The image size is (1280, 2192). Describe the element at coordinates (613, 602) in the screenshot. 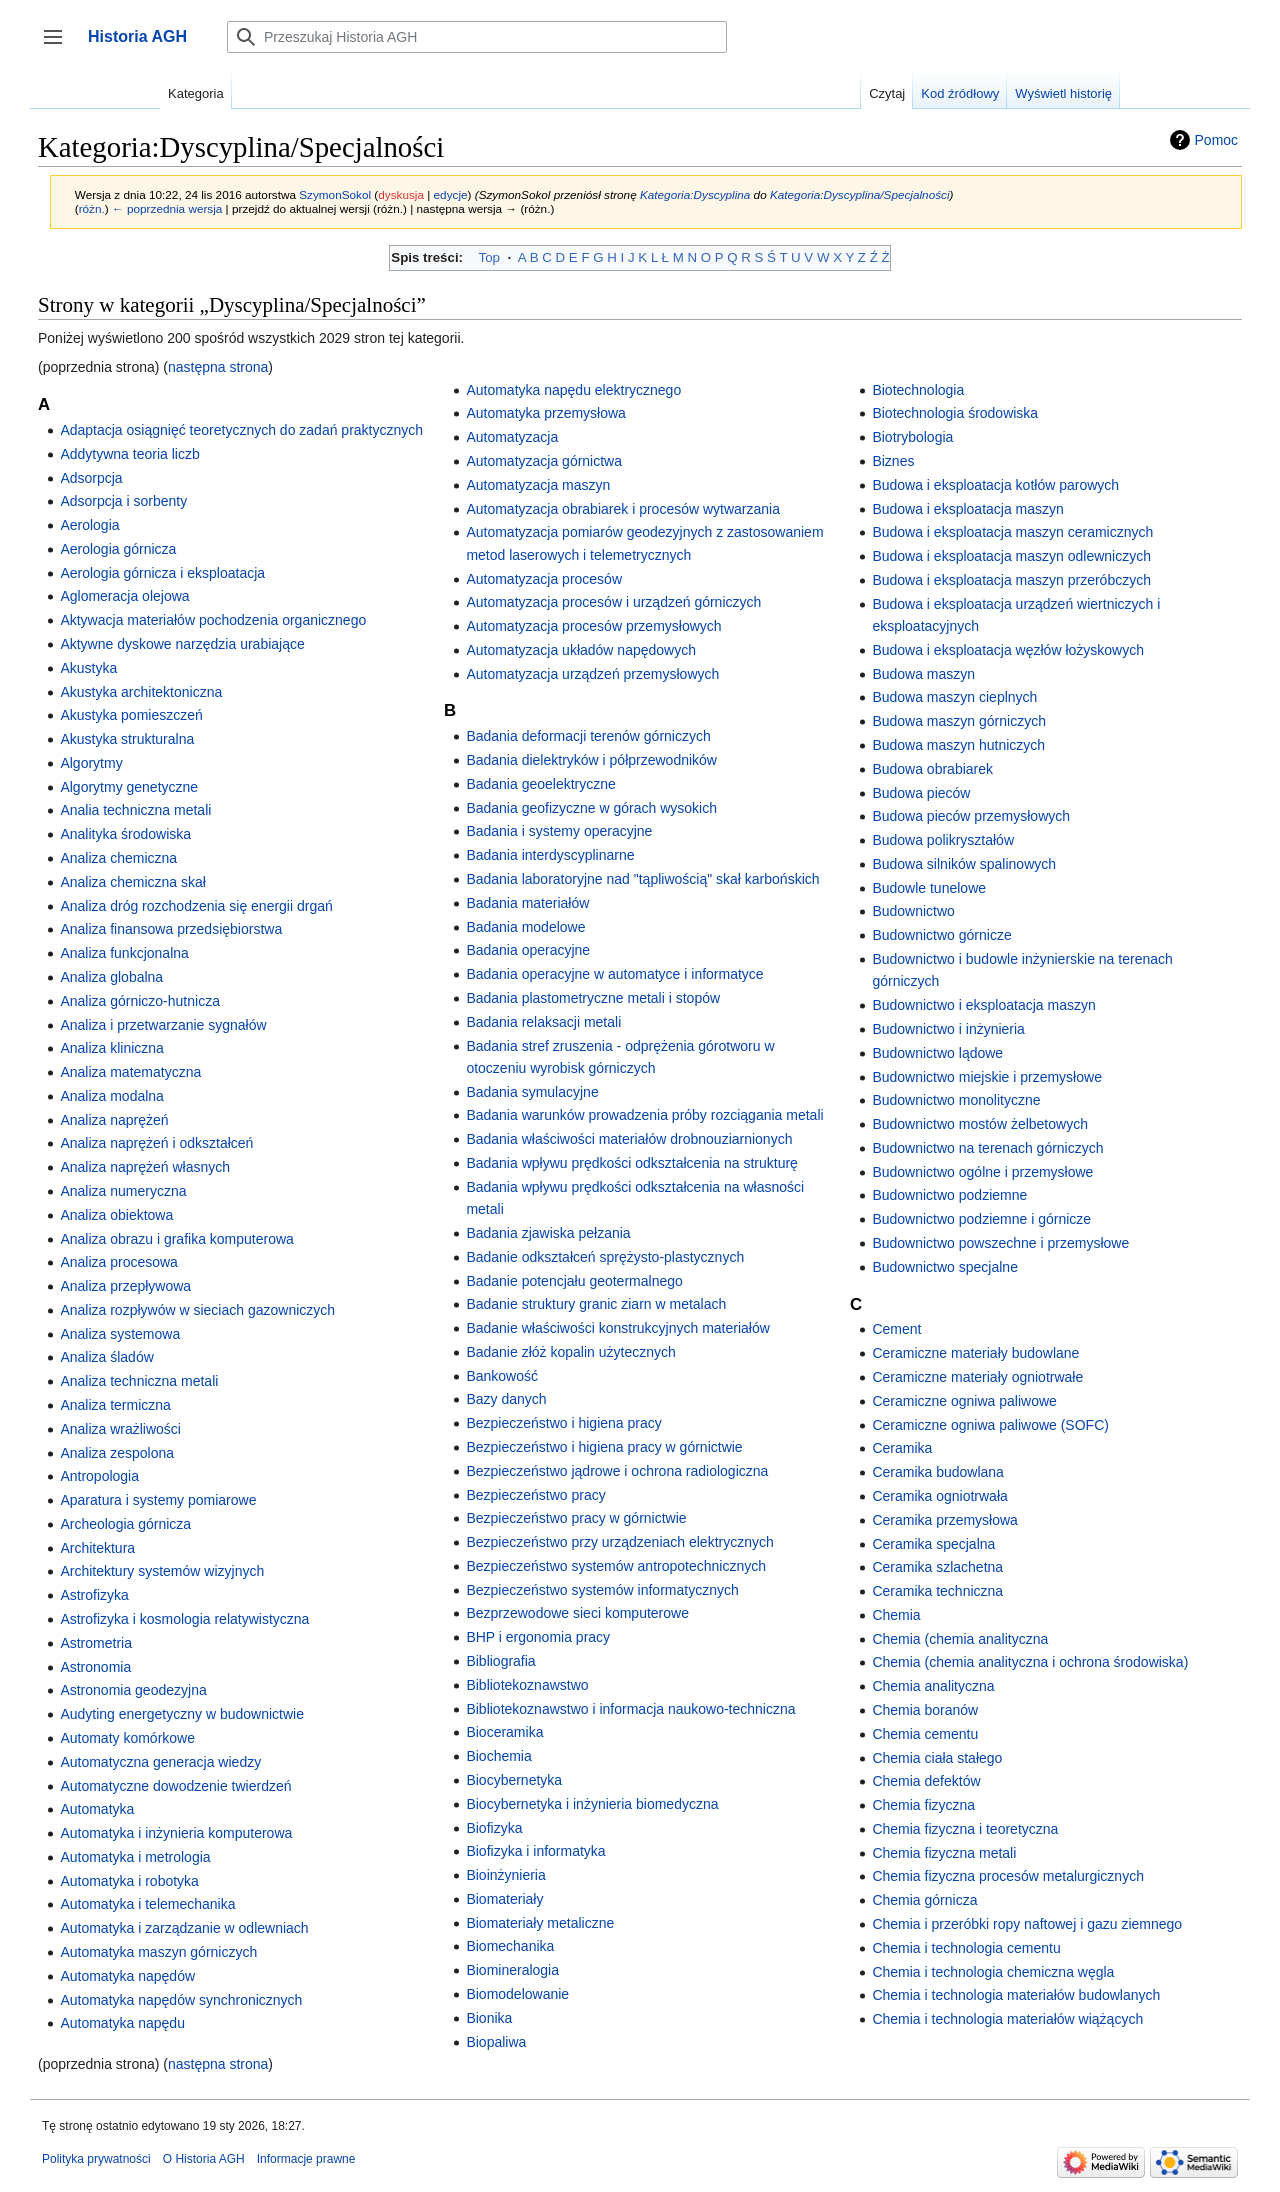

I see `Automatyzacja procesów i urządzeń górniczych` at that location.